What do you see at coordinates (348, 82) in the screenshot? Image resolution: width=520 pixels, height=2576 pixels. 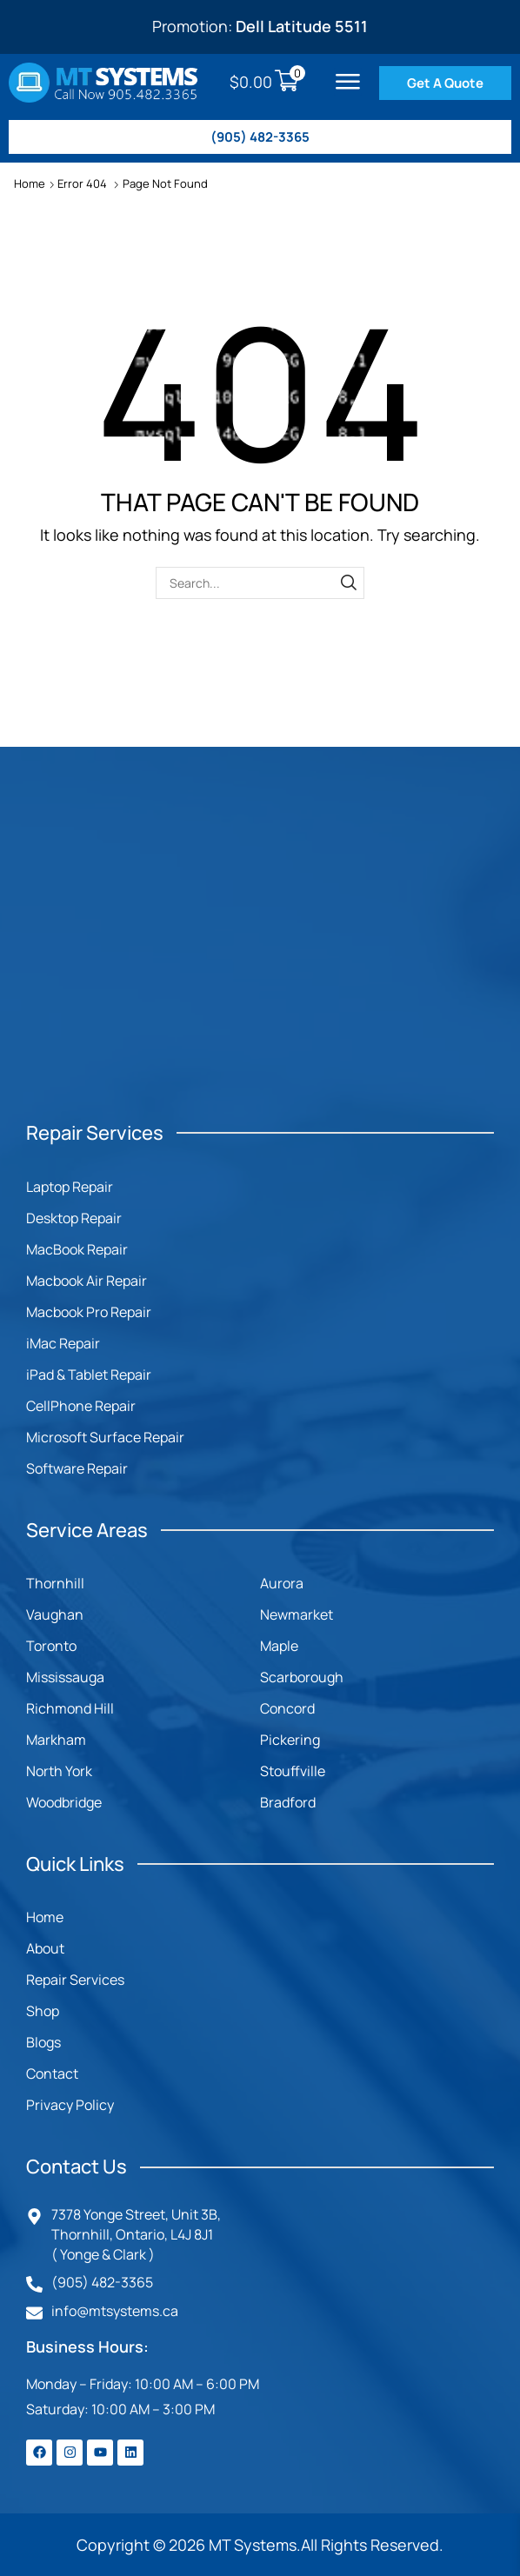 I see `[button]` at bounding box center [348, 82].